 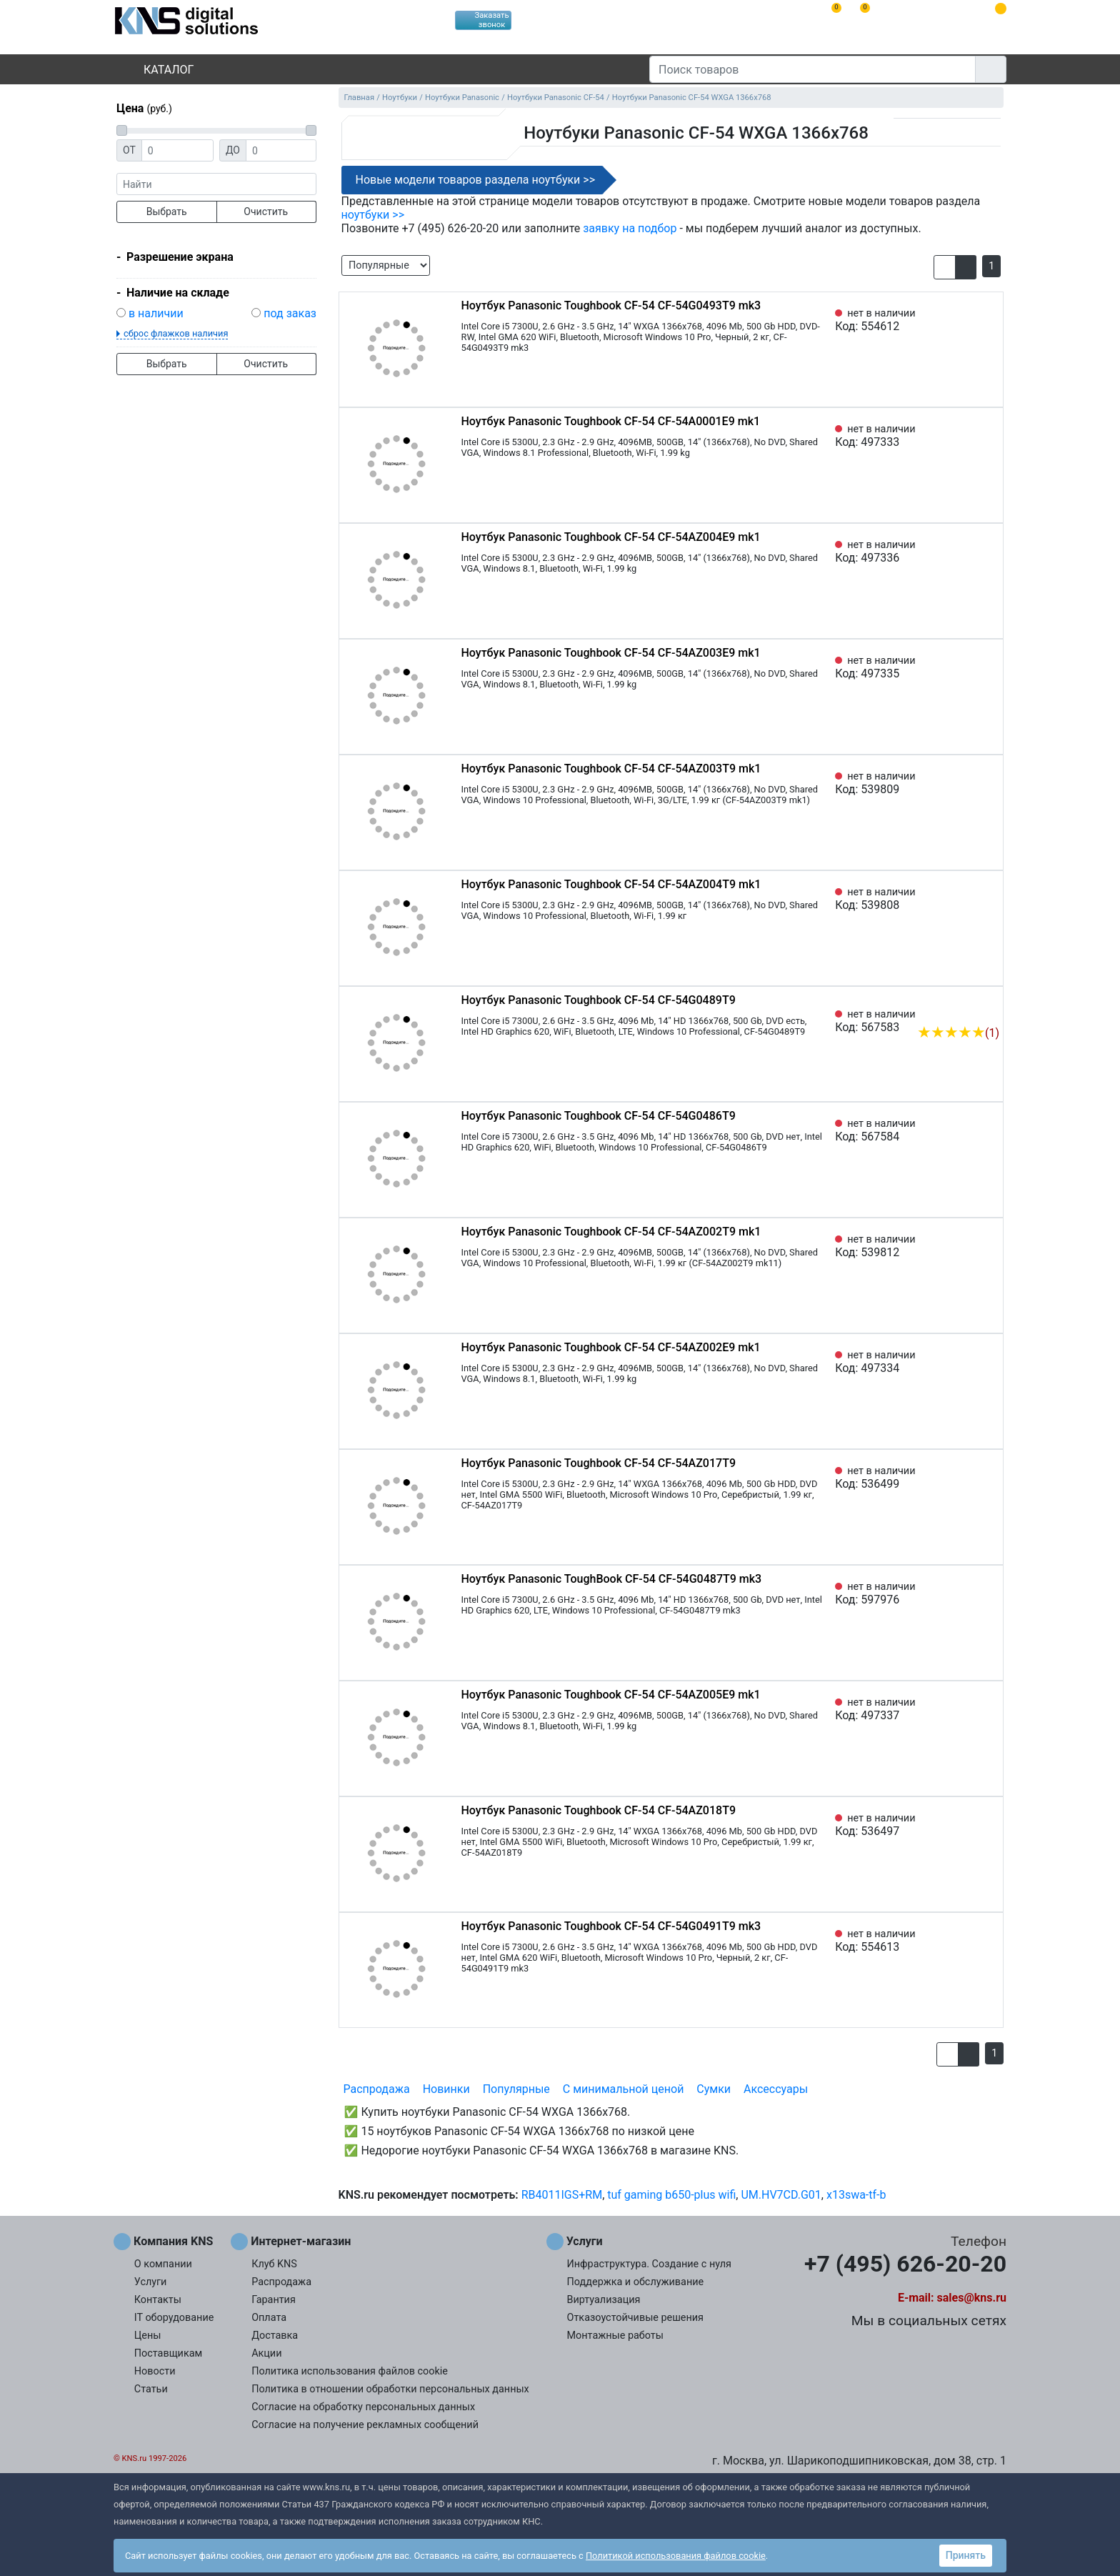 I want to click on сброс флажков наличия, so click(x=176, y=333).